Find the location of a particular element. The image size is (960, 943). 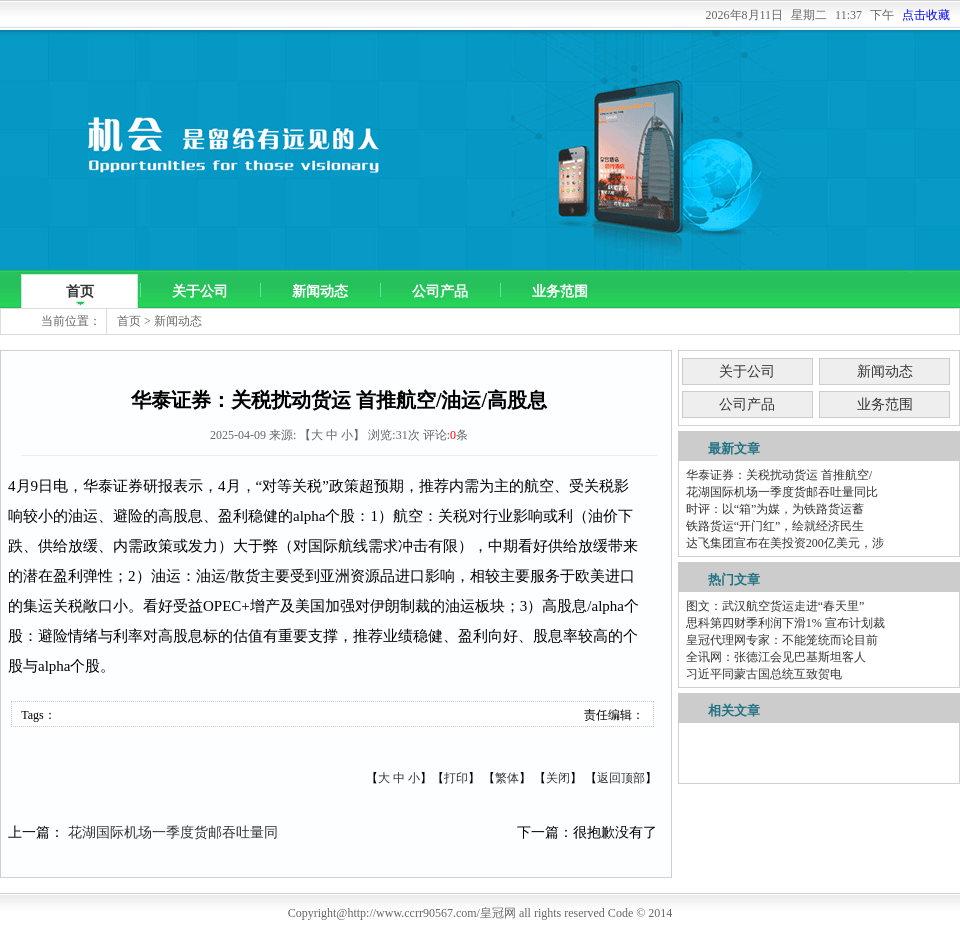

图文：武汉航空货运走进“春天里” is located at coordinates (775, 606).